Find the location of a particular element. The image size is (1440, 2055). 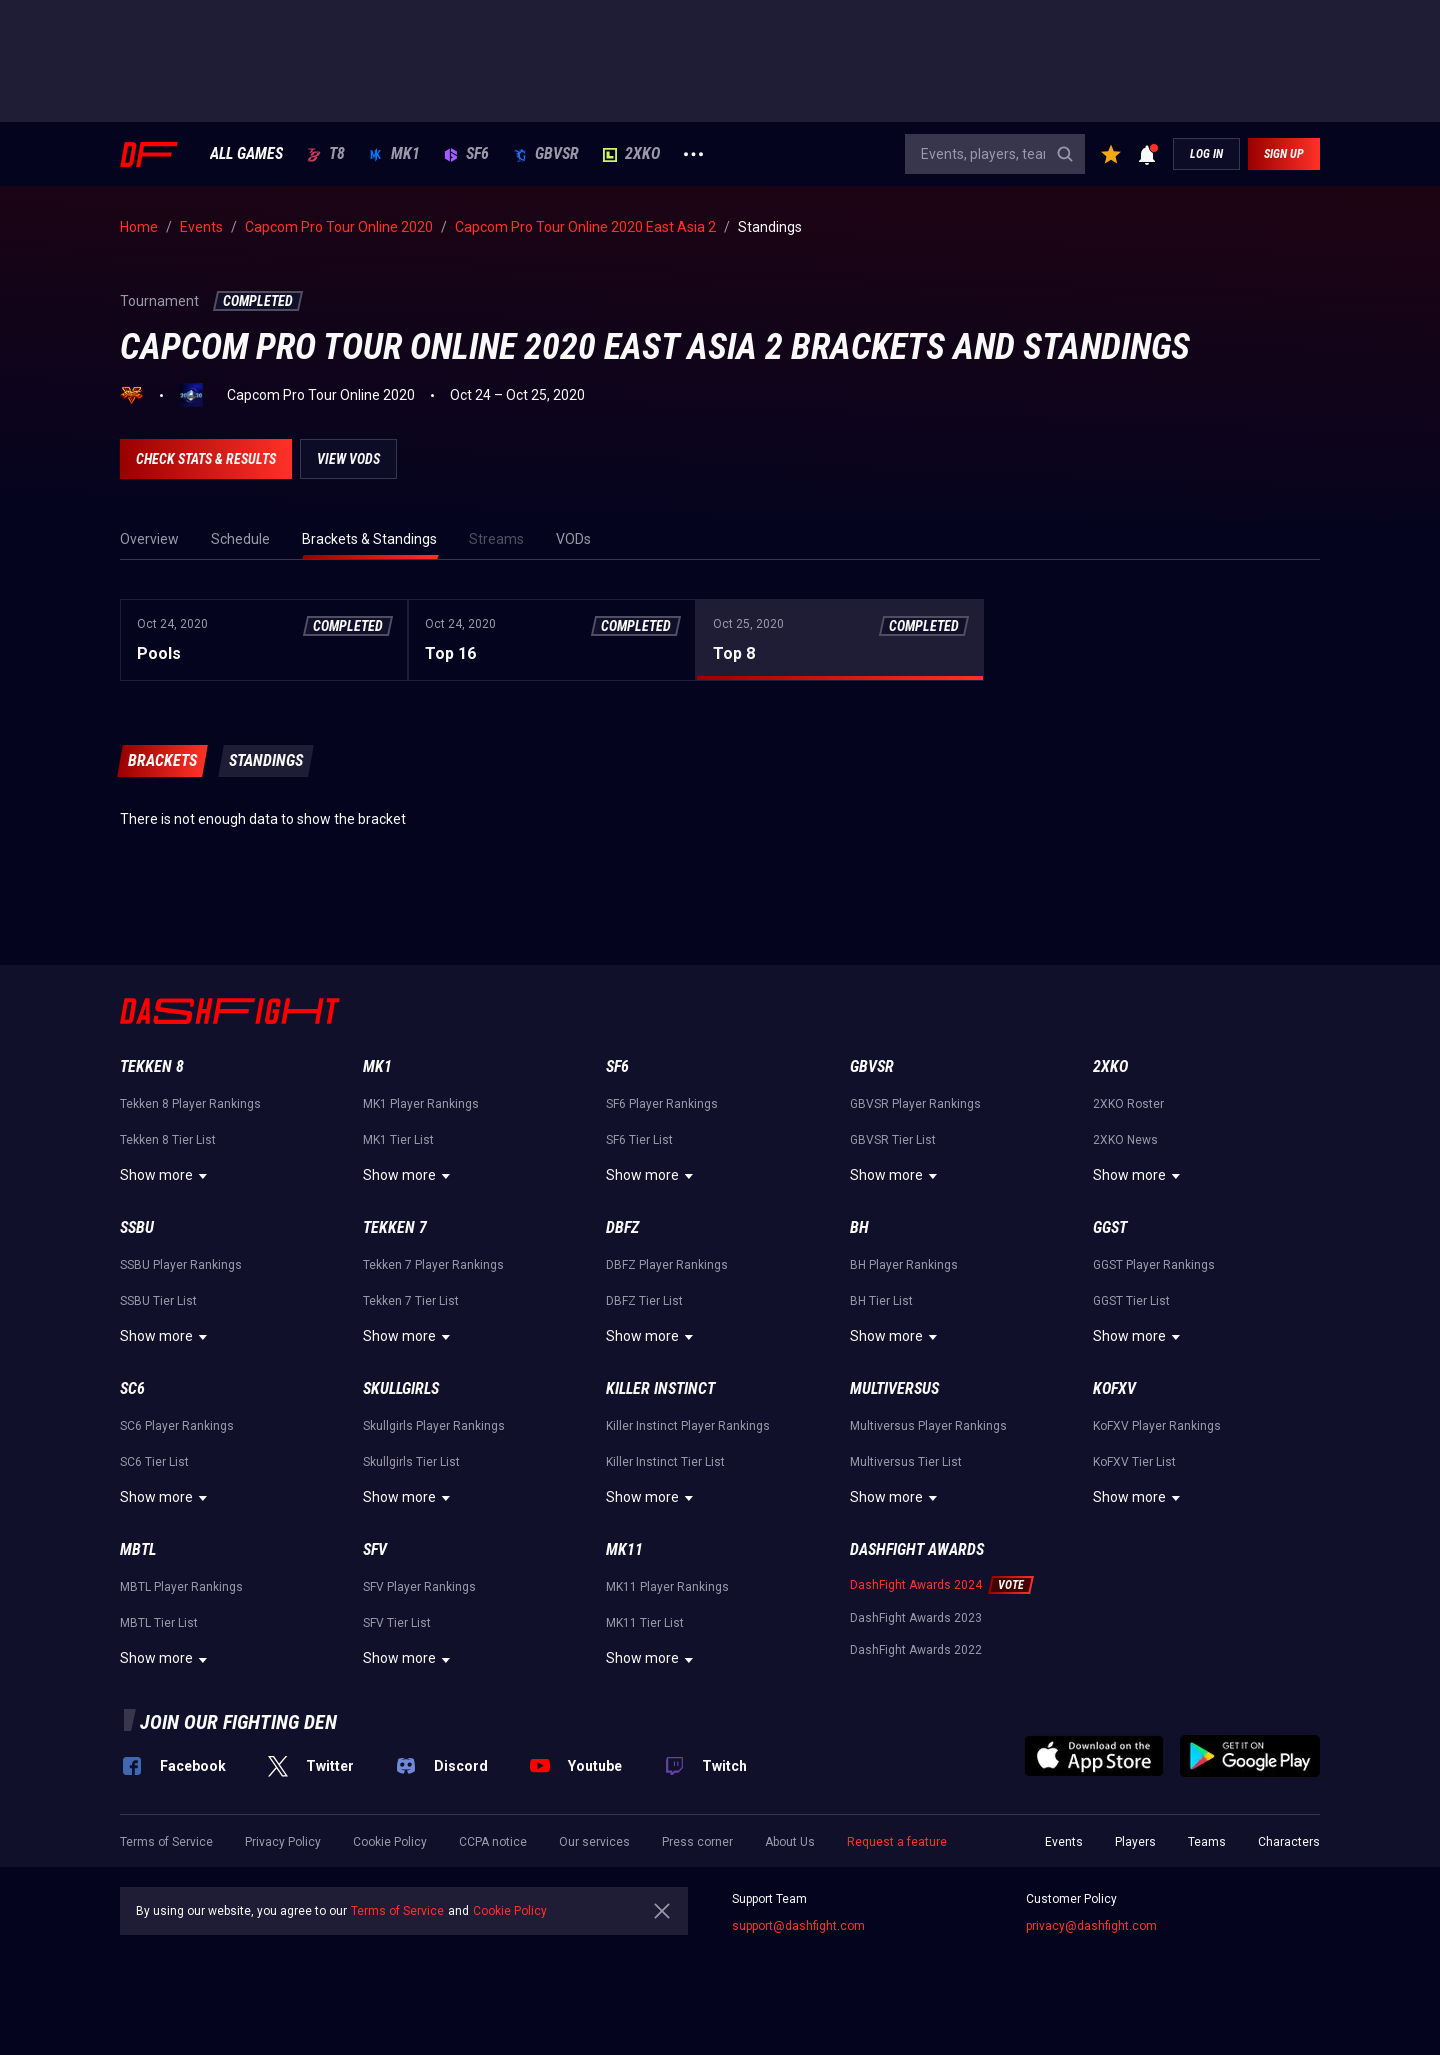

Press corner is located at coordinates (697, 1842).